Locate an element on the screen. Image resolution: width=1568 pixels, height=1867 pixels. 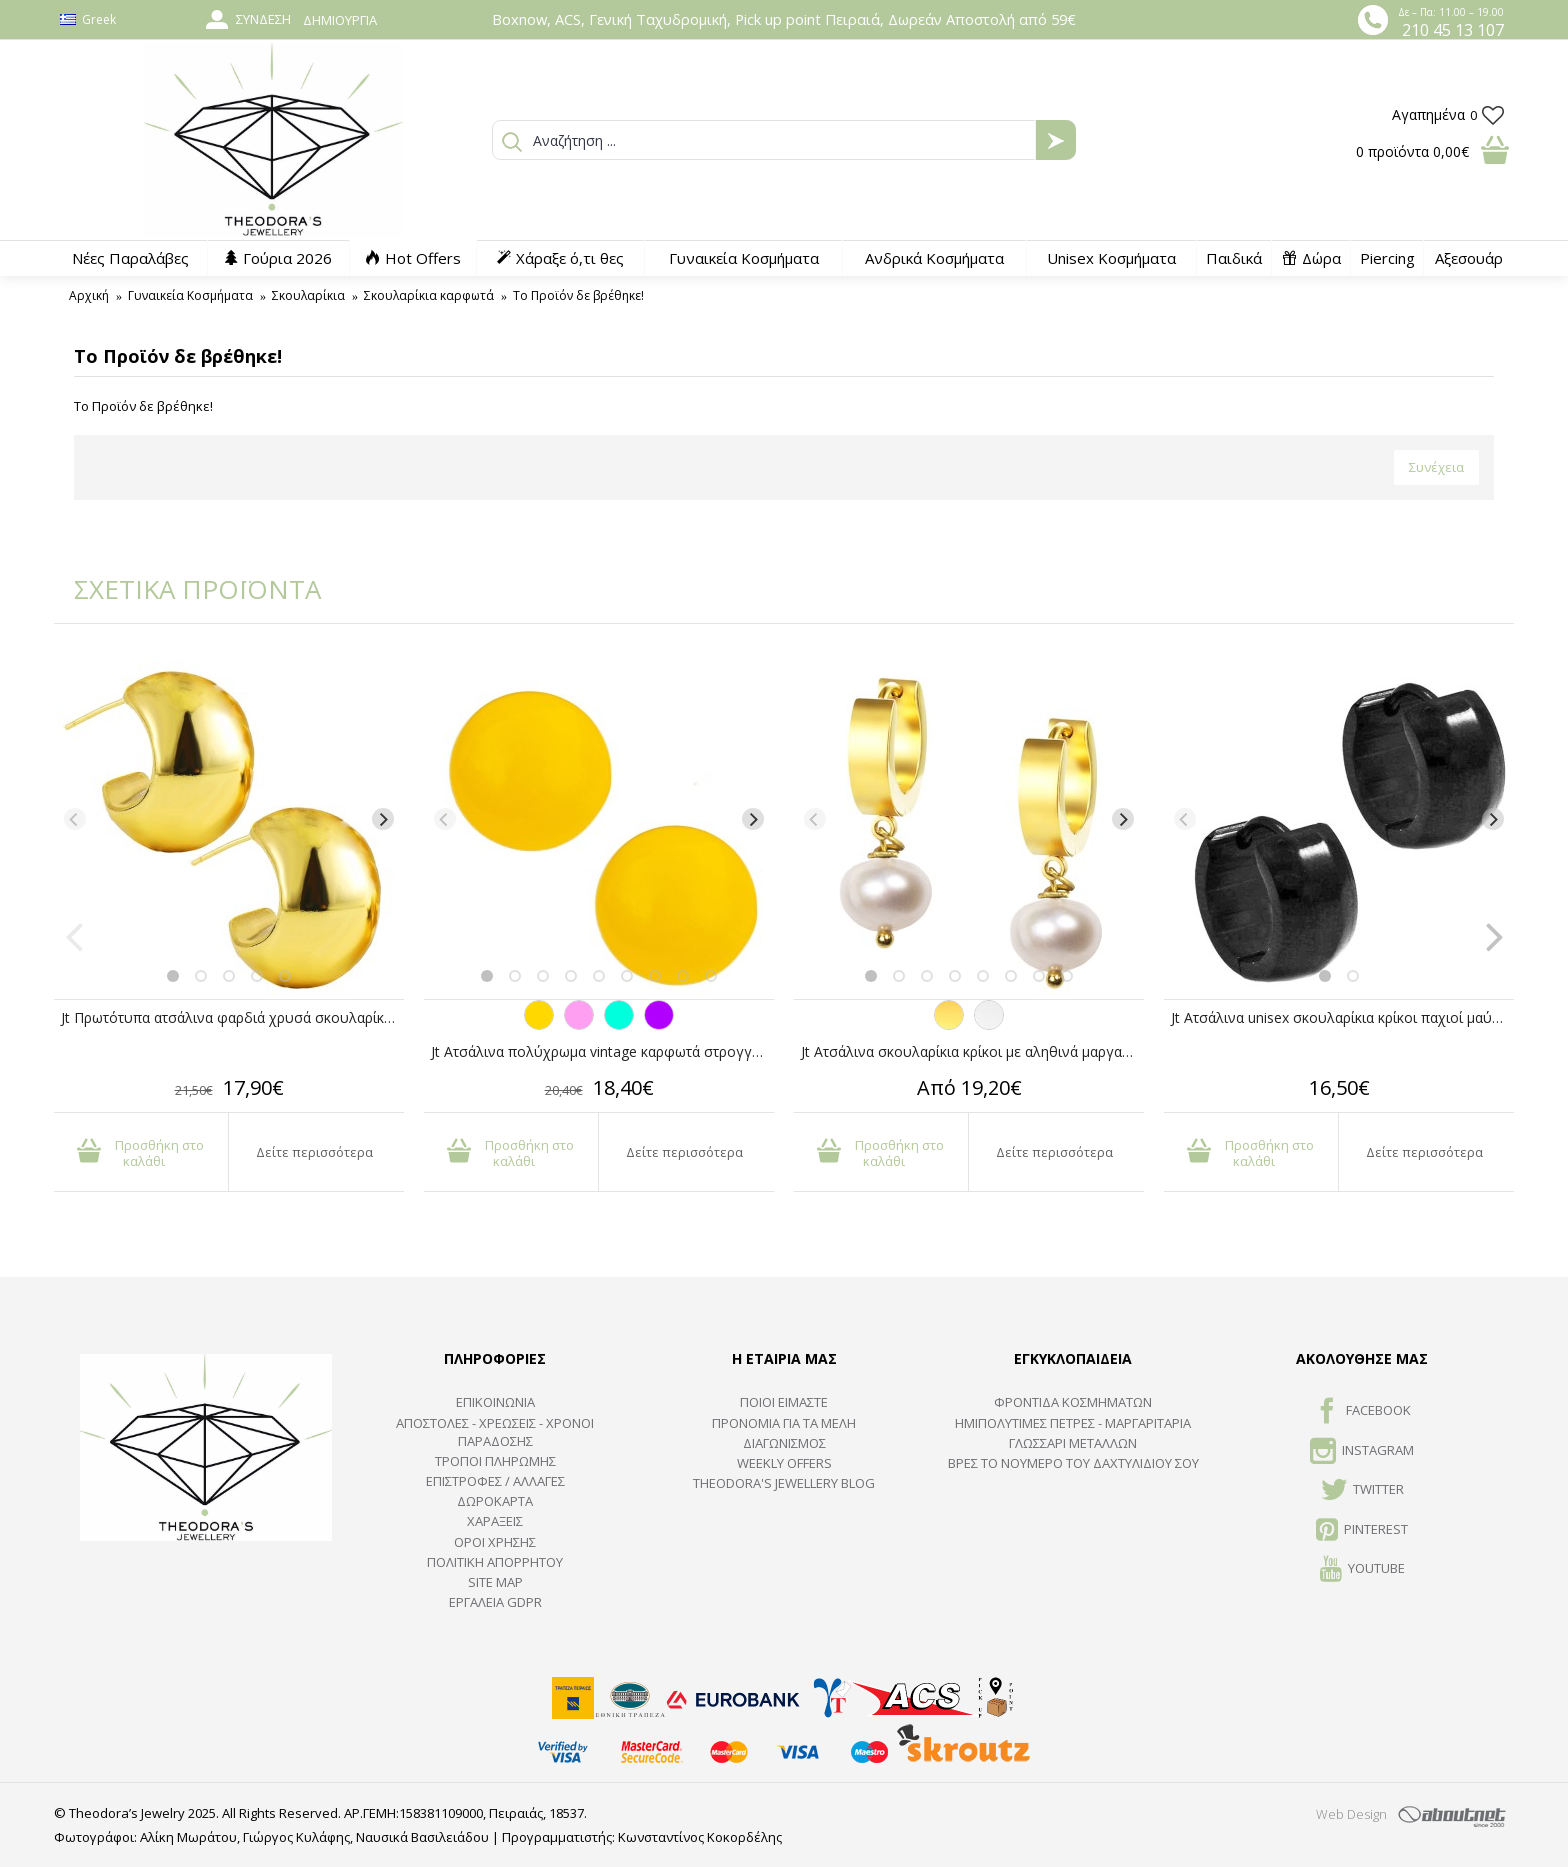
Youtube is located at coordinates (1362, 1570).